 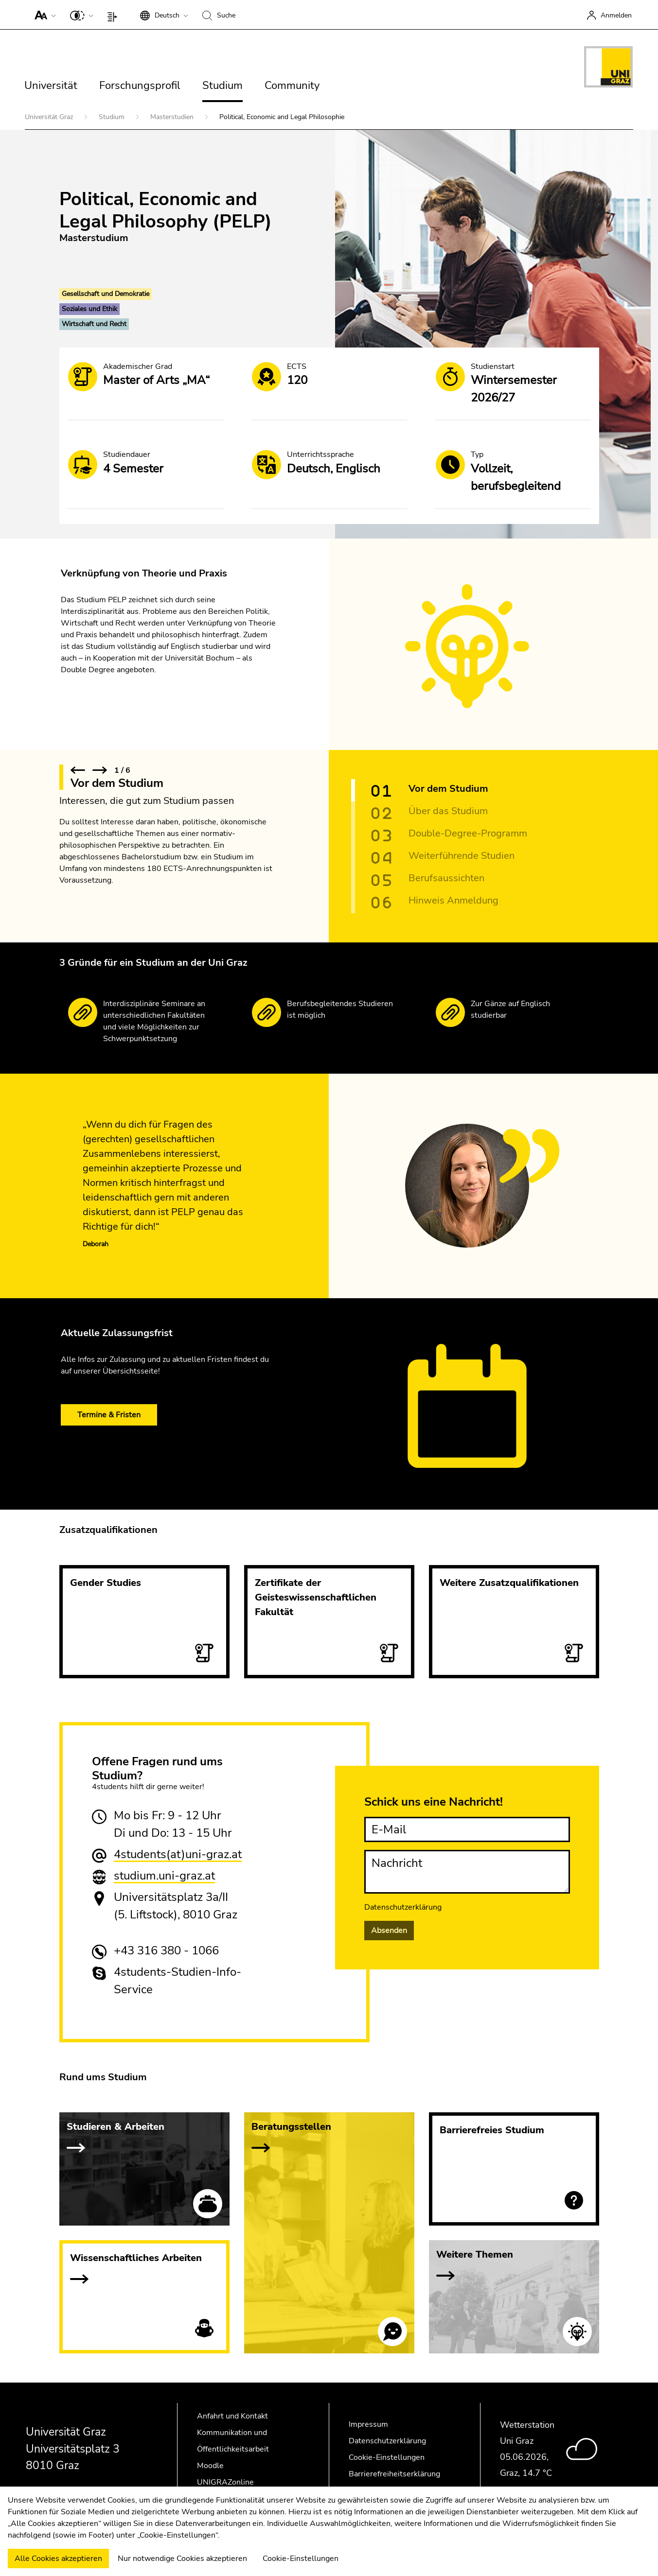 I want to click on Impressum, so click(x=368, y=2424).